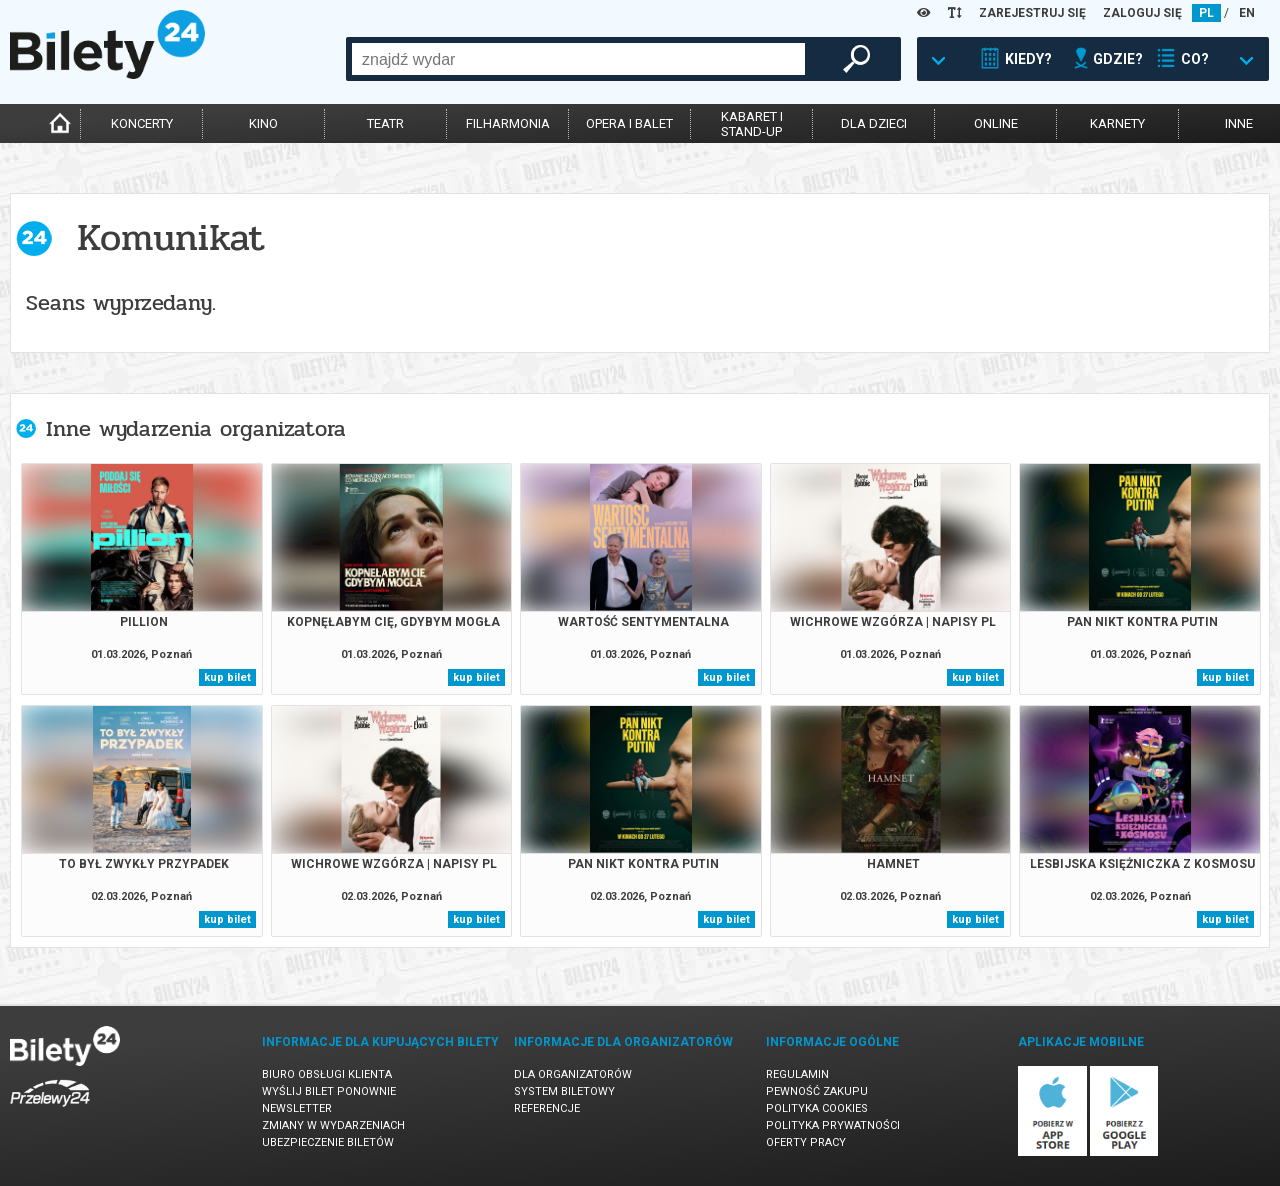 The width and height of the screenshot is (1280, 1186). Describe the element at coordinates (564, 1091) in the screenshot. I see `System biletowy` at that location.